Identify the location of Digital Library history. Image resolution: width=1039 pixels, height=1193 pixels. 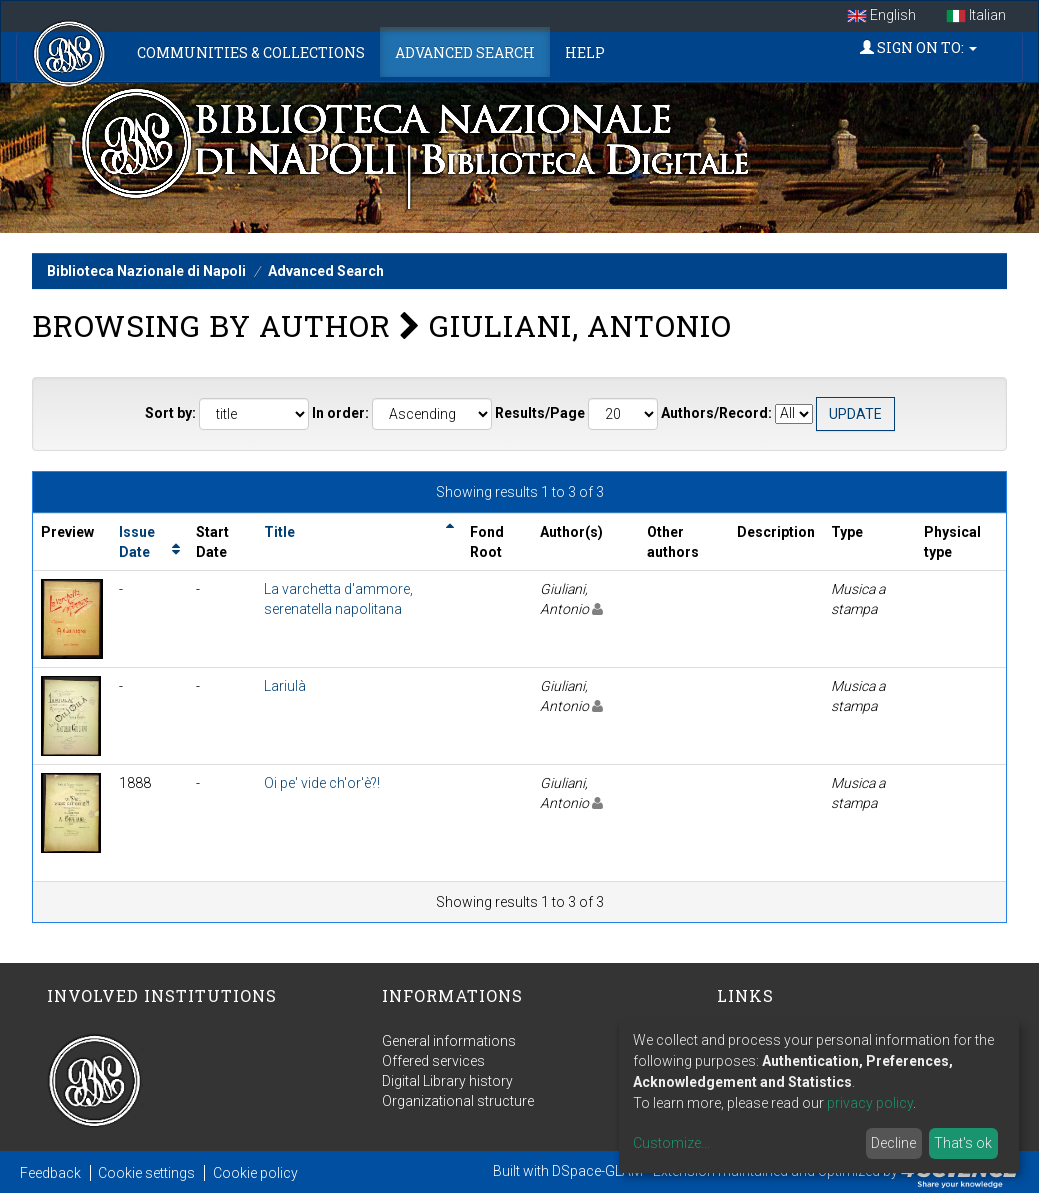
(447, 1081).